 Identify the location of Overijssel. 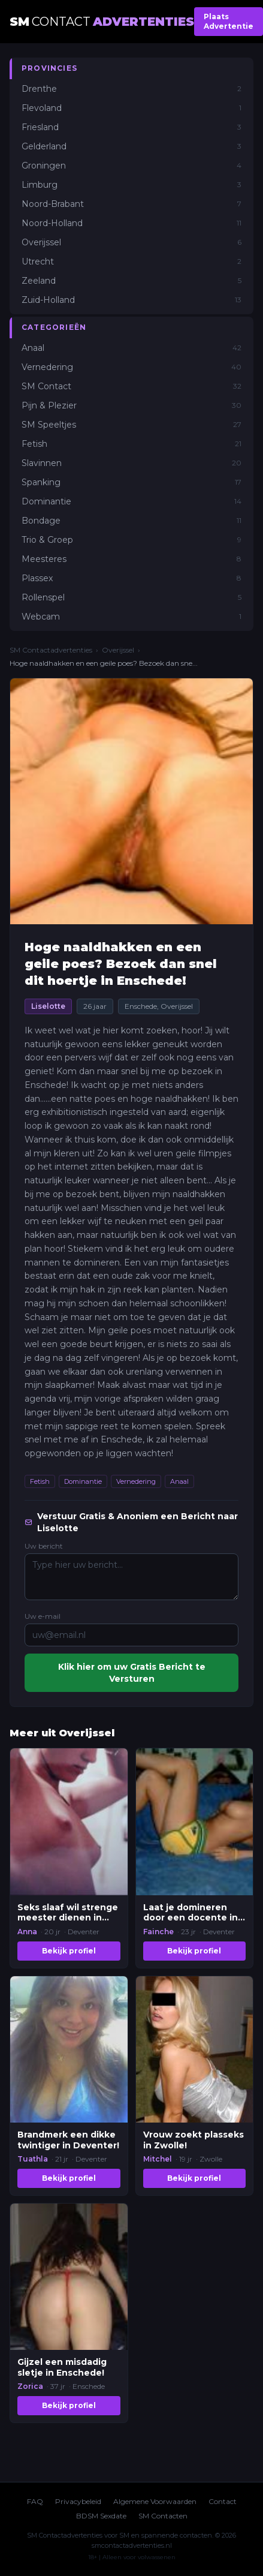
(118, 649).